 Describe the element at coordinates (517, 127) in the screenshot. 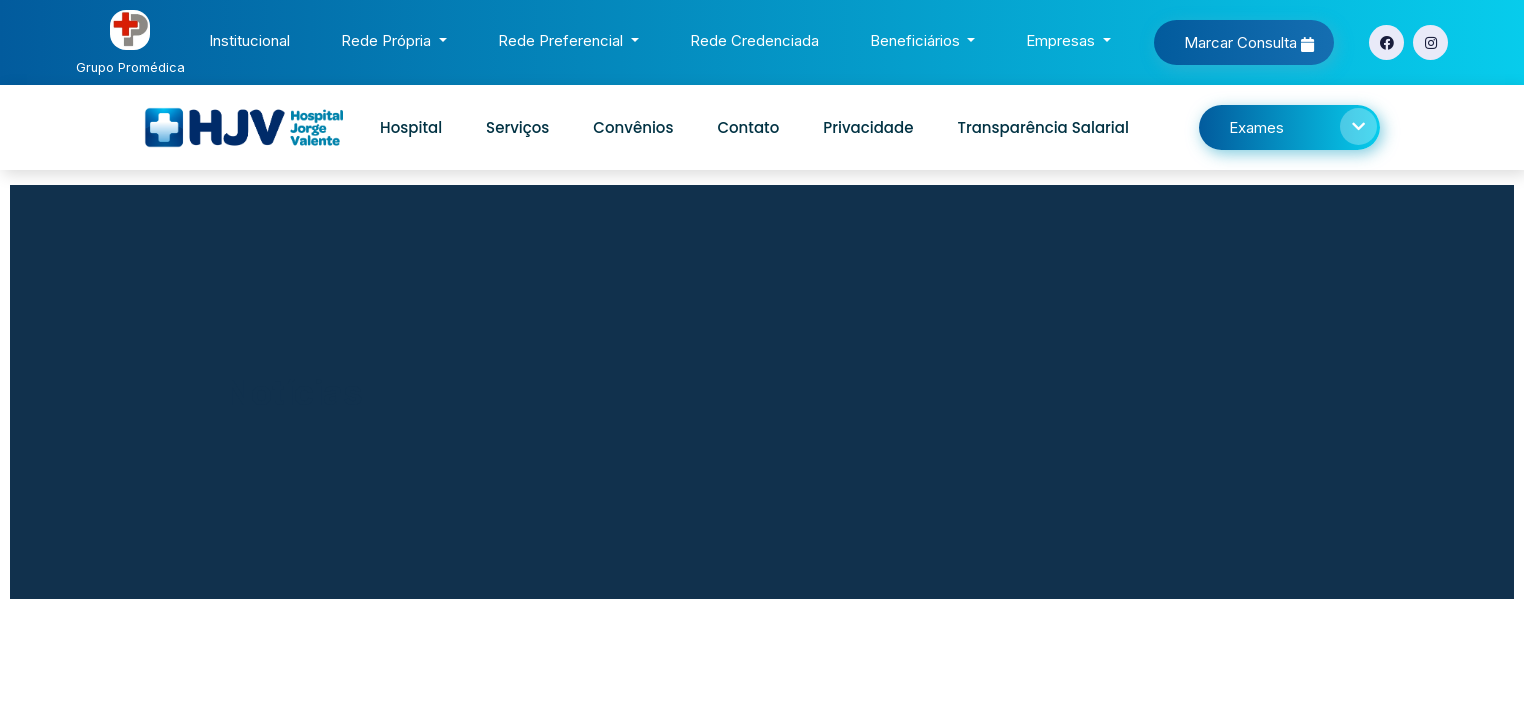

I see `Serviços` at that location.